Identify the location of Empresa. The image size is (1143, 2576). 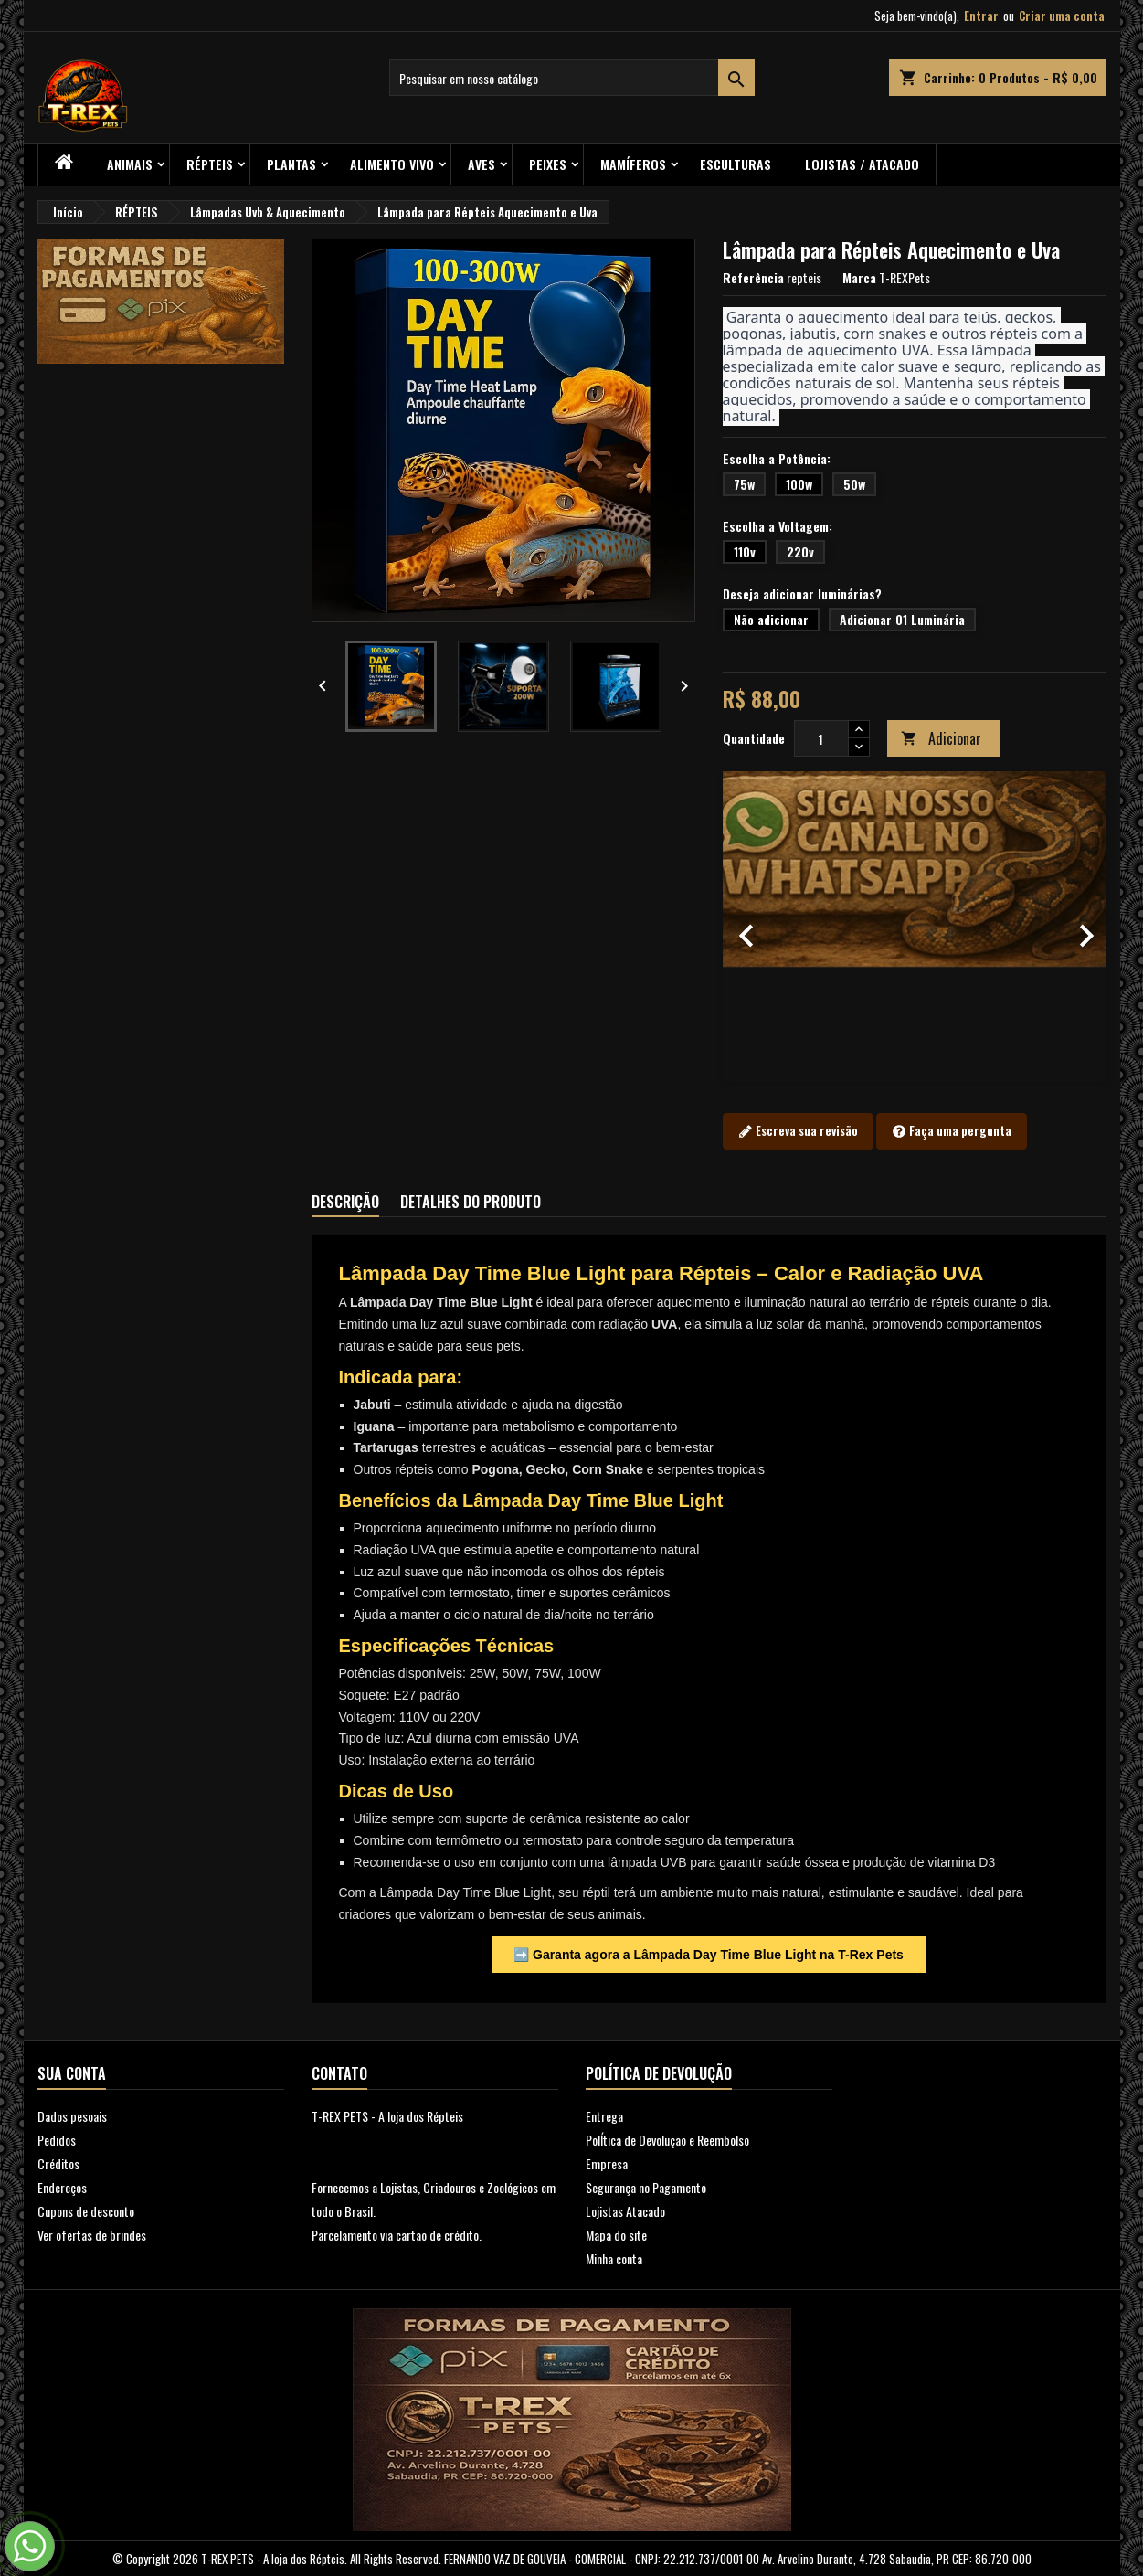
(607, 2163).